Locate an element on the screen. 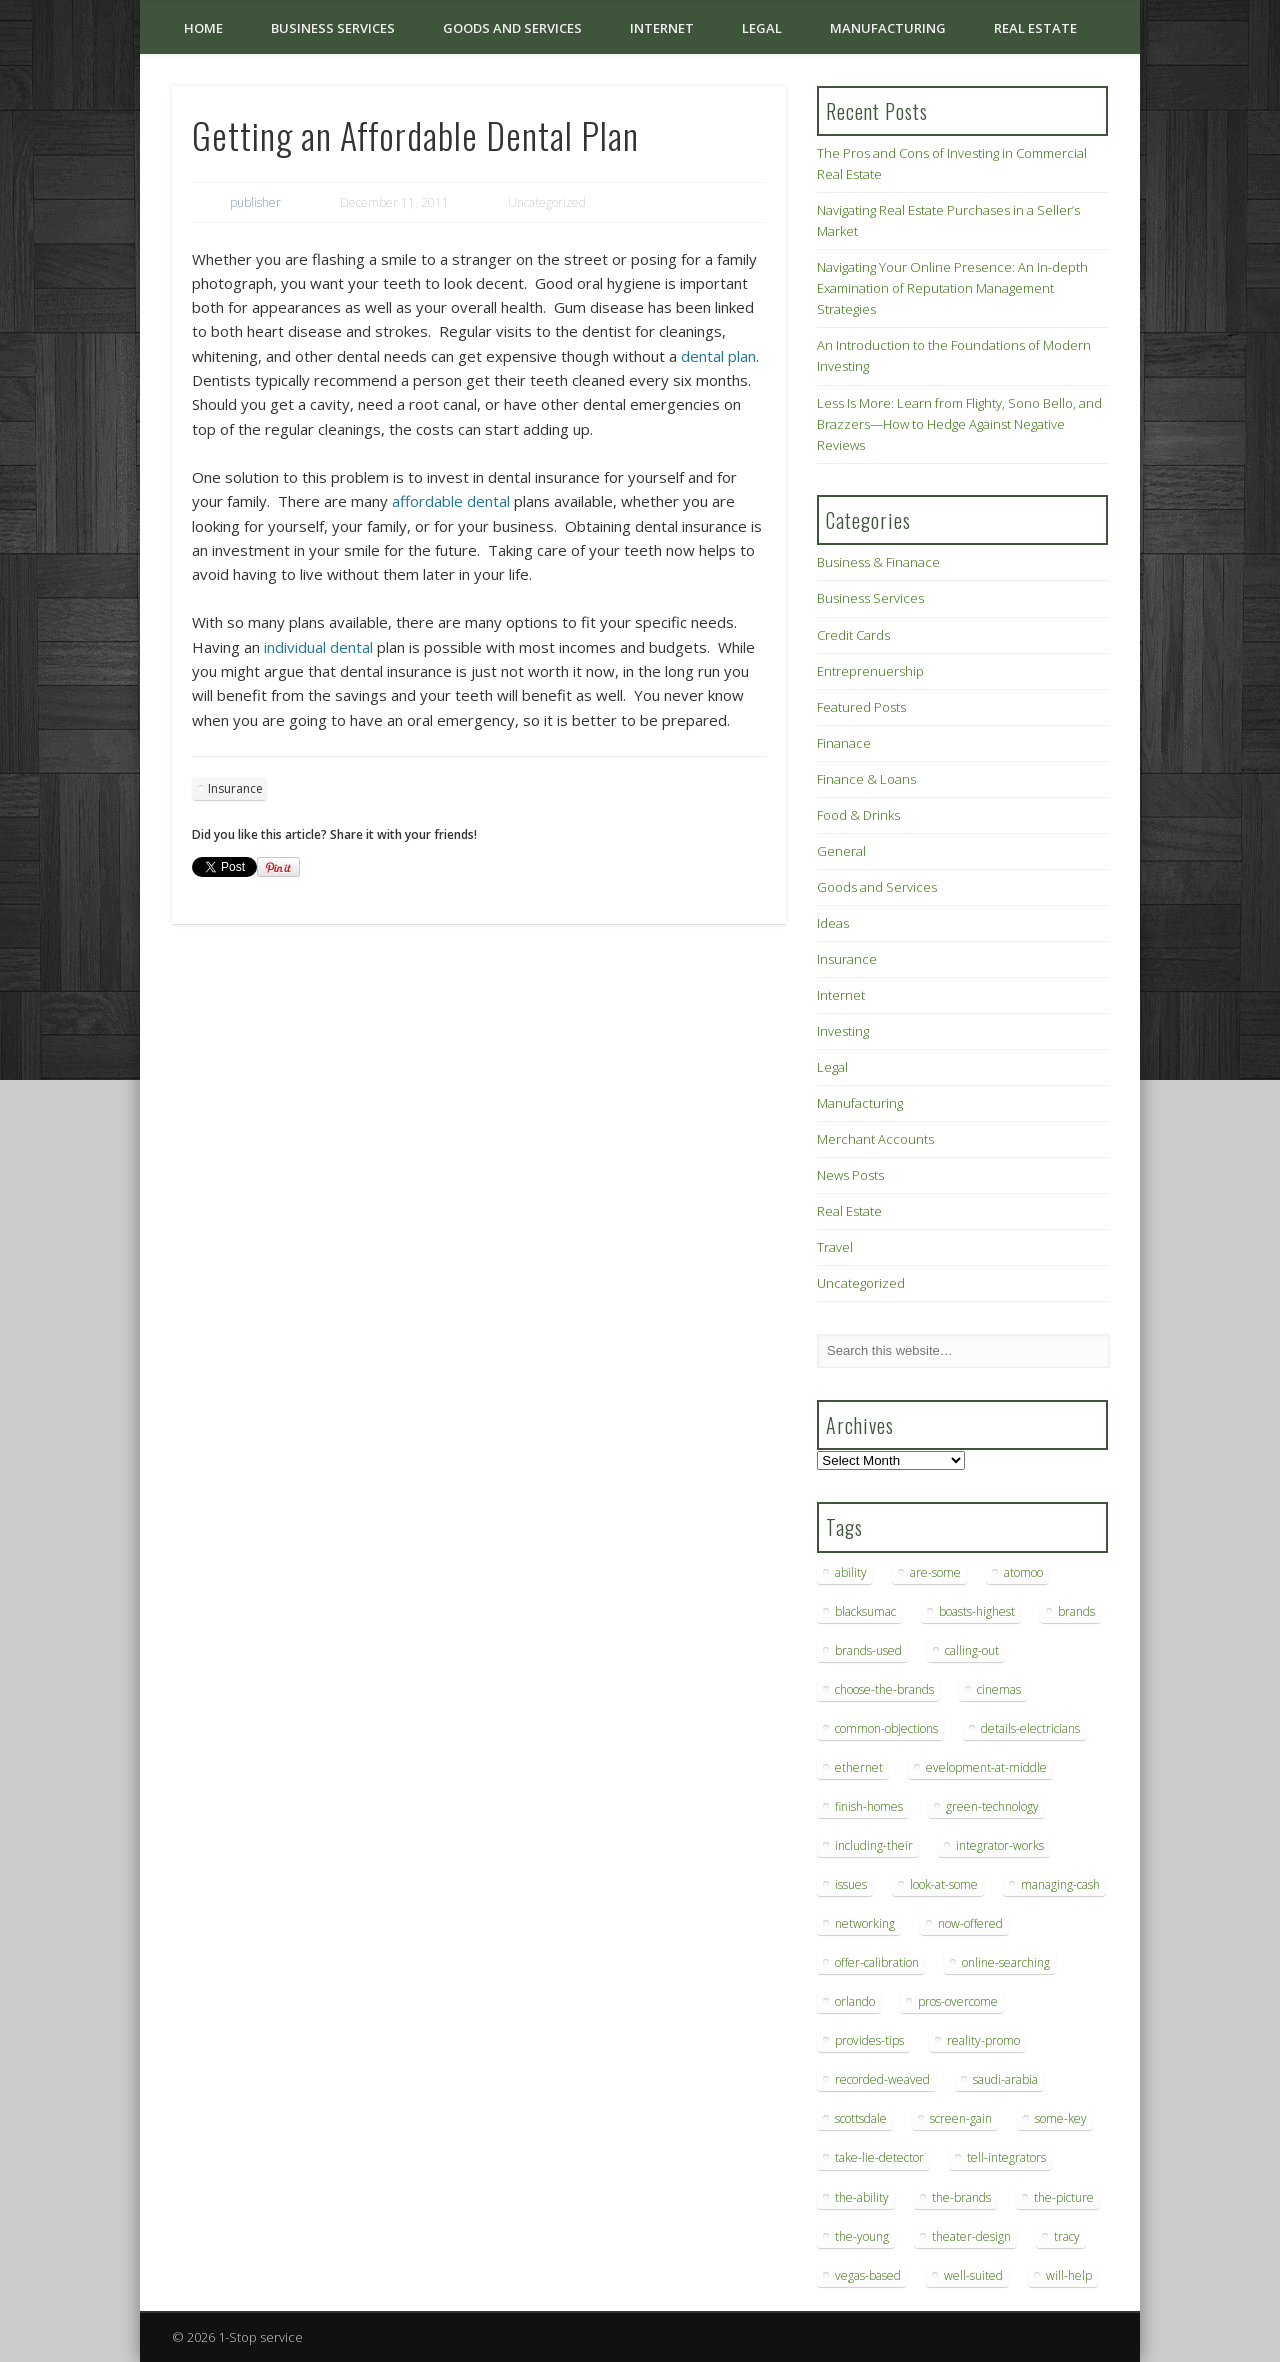  Business Services is located at coordinates (333, 28).